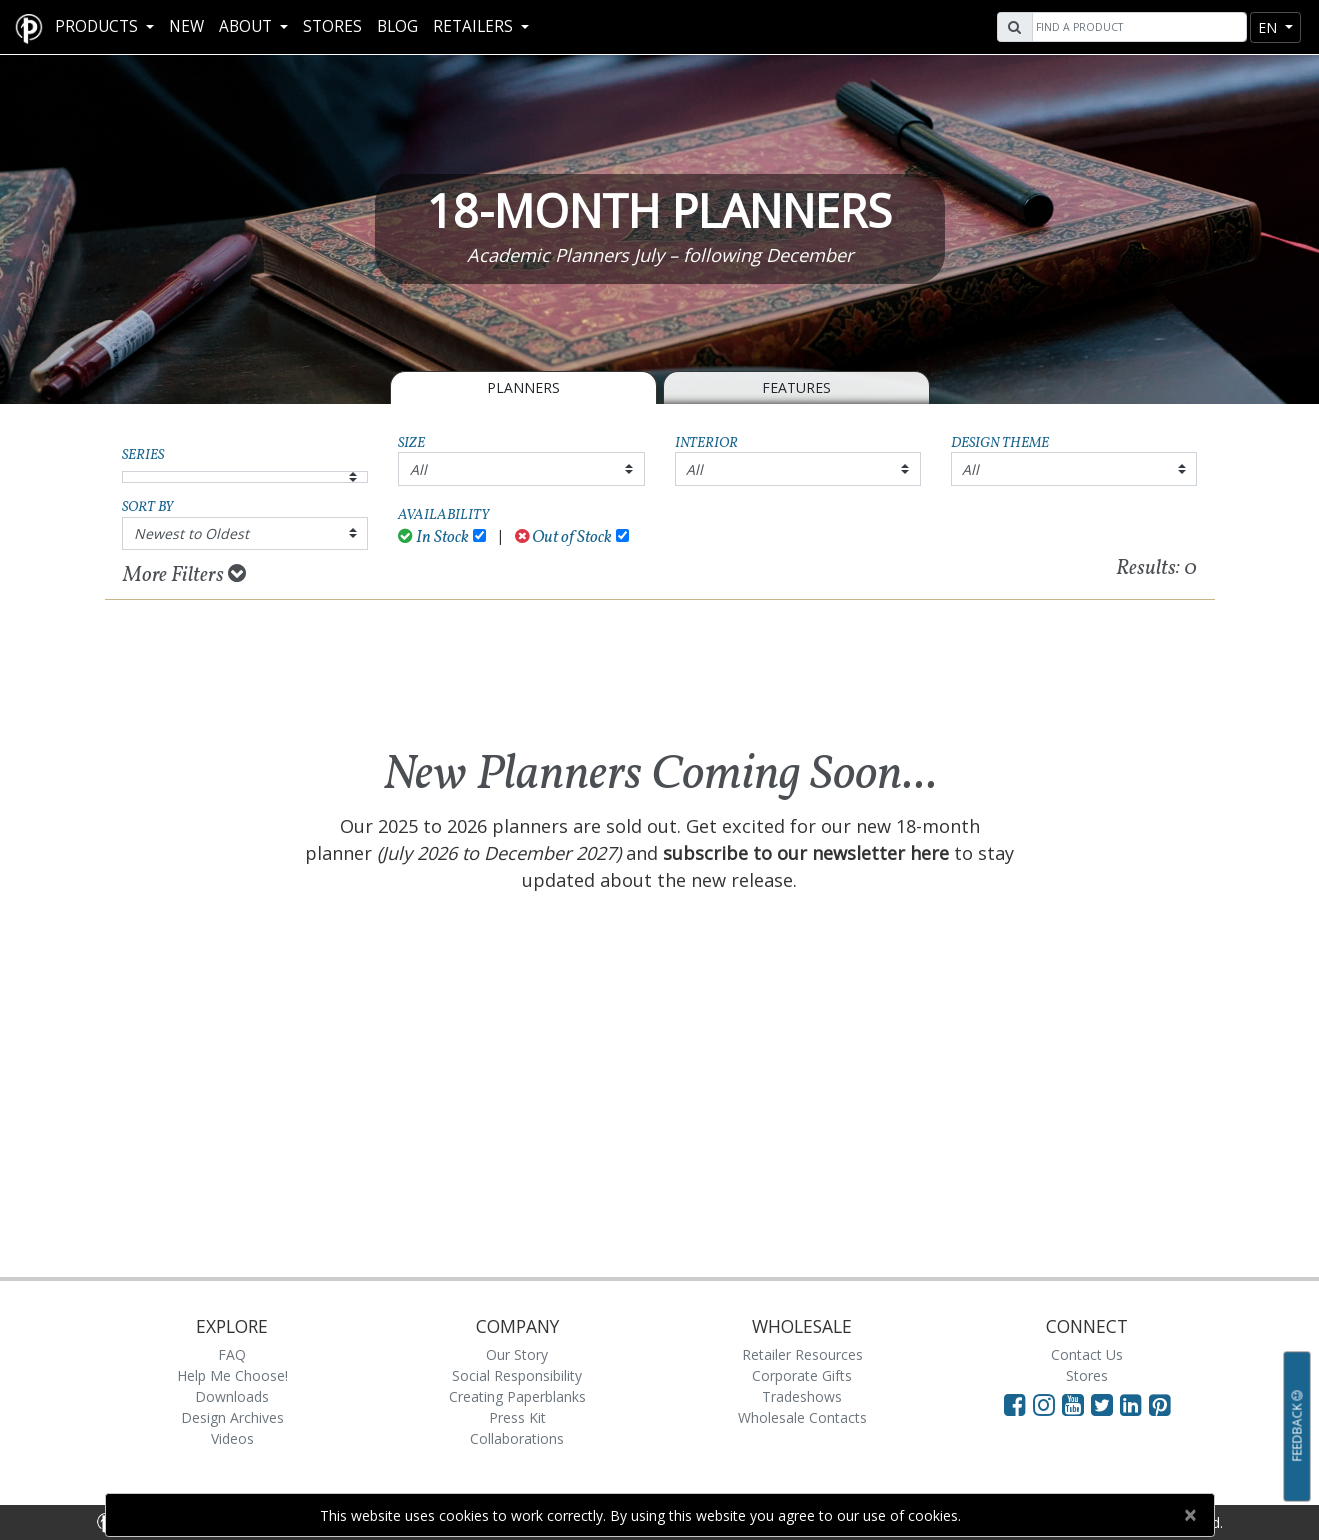 Image resolution: width=1319 pixels, height=1540 pixels. What do you see at coordinates (517, 1396) in the screenshot?
I see `Creating Paperblanks` at bounding box center [517, 1396].